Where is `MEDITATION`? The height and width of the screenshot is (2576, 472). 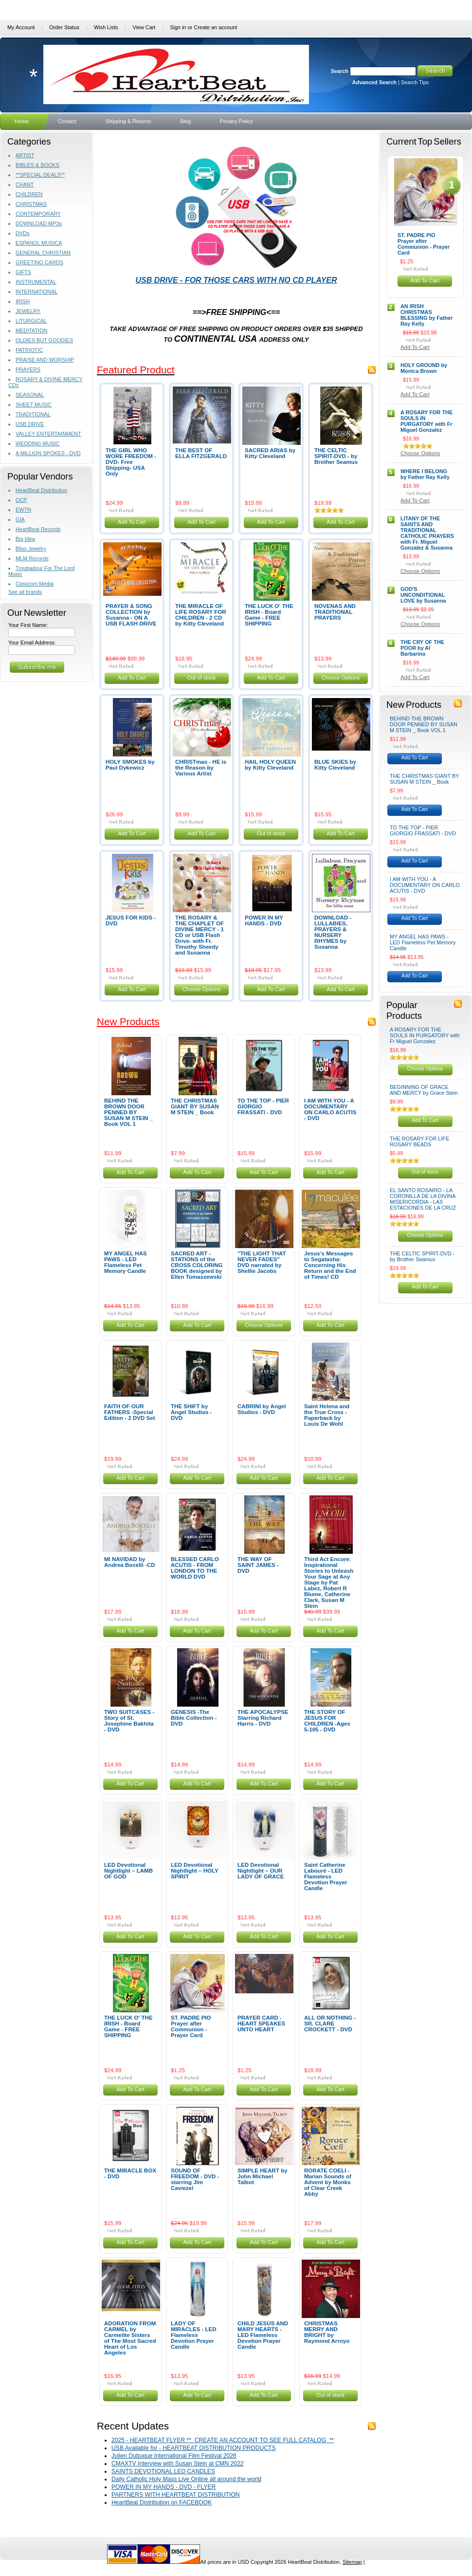
MEDITATION is located at coordinates (31, 330).